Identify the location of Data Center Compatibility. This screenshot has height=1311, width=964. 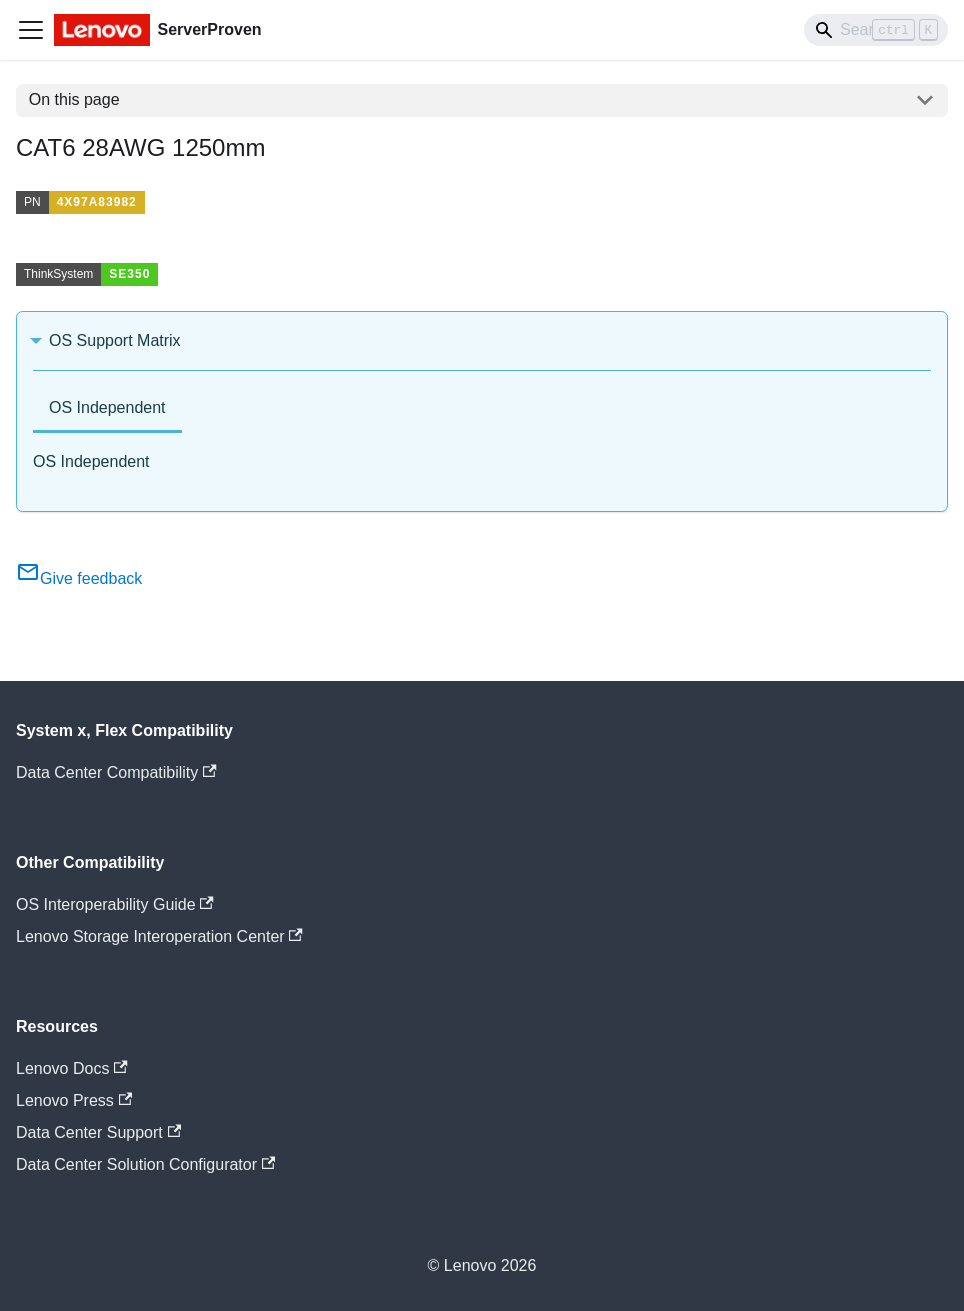
(116, 772).